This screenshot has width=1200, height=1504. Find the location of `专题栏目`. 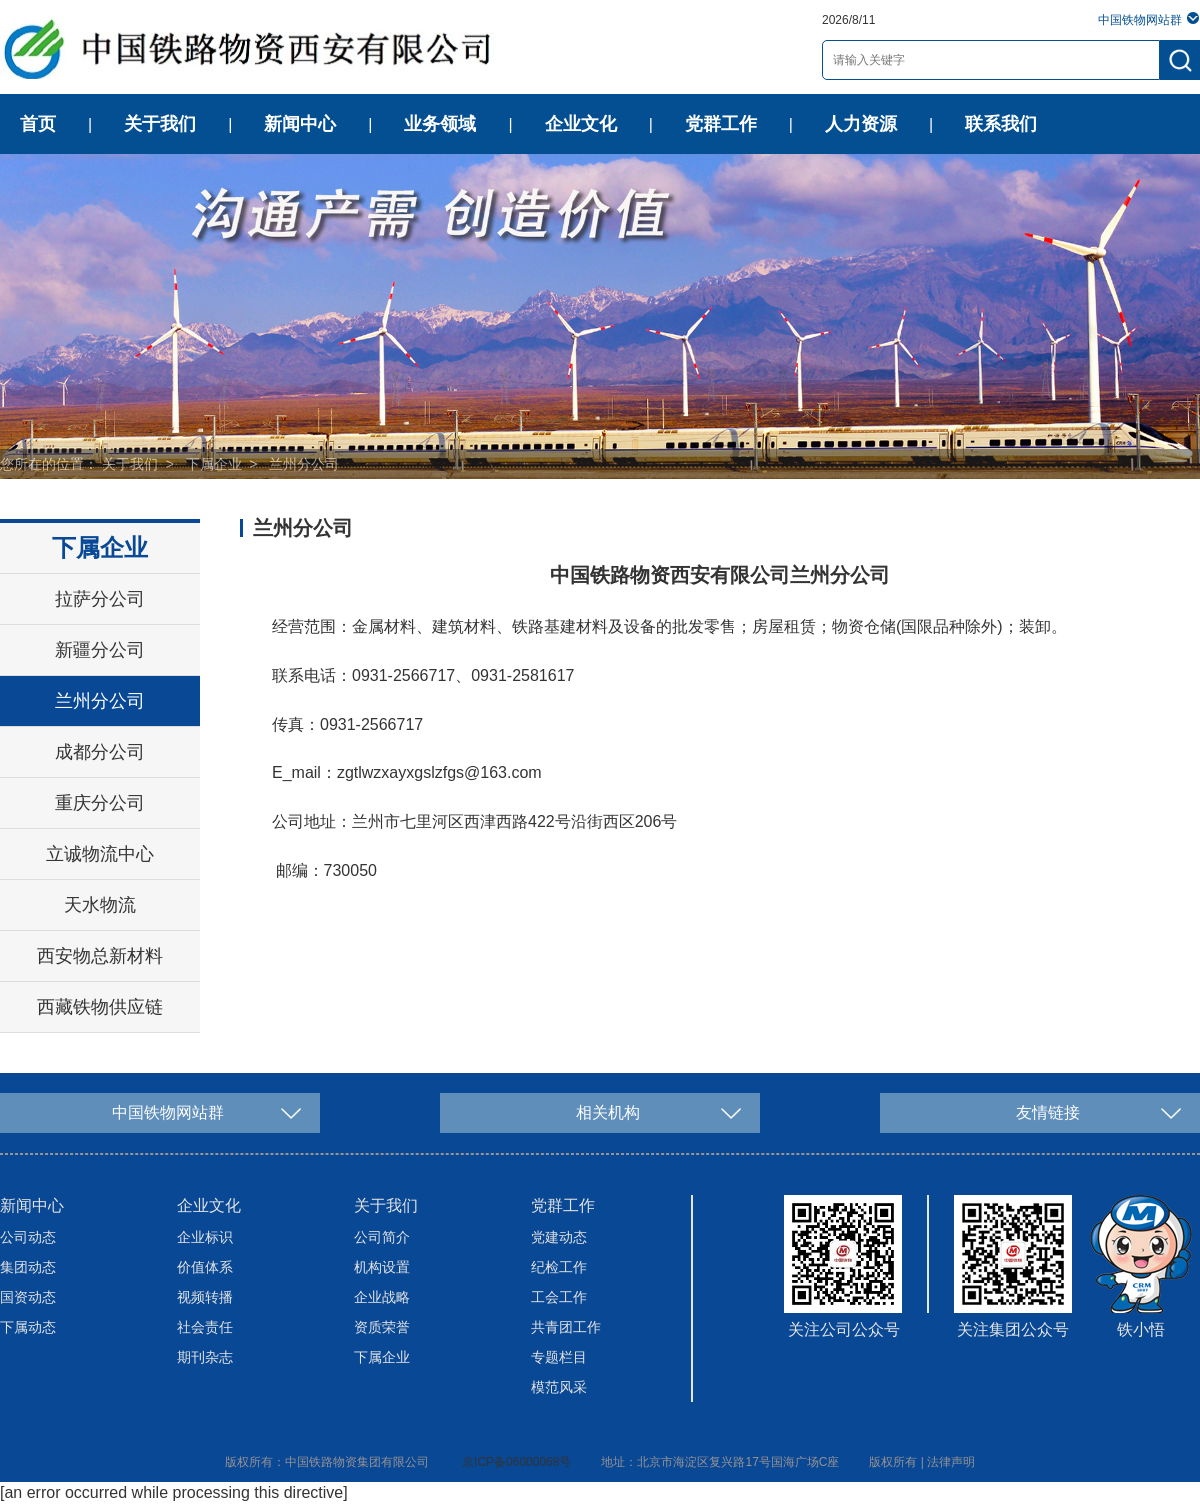

专题栏目 is located at coordinates (559, 1357).